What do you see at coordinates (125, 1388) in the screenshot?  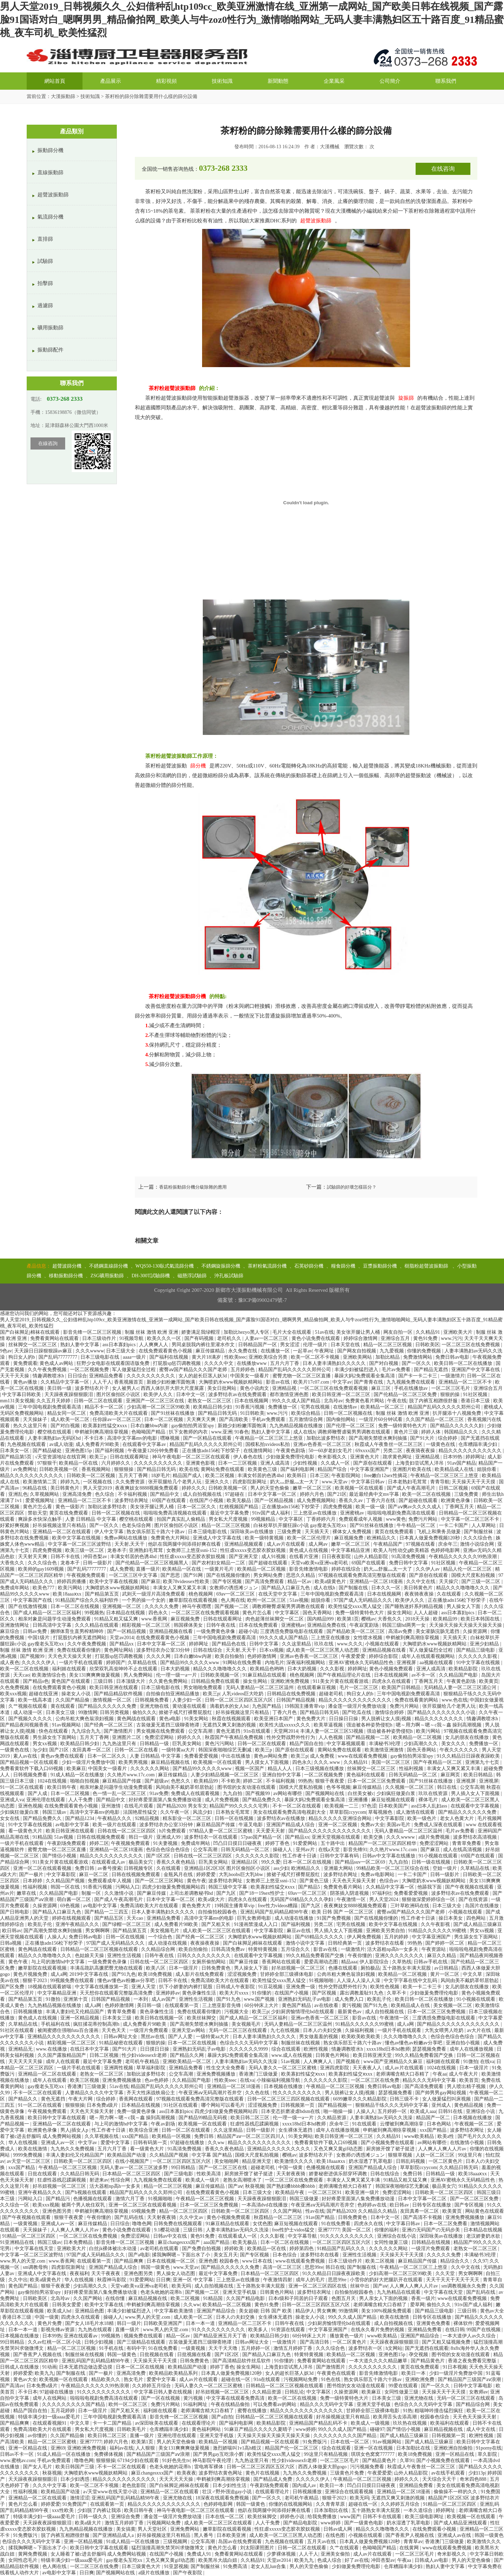 I see `女人被男人c` at bounding box center [125, 1388].